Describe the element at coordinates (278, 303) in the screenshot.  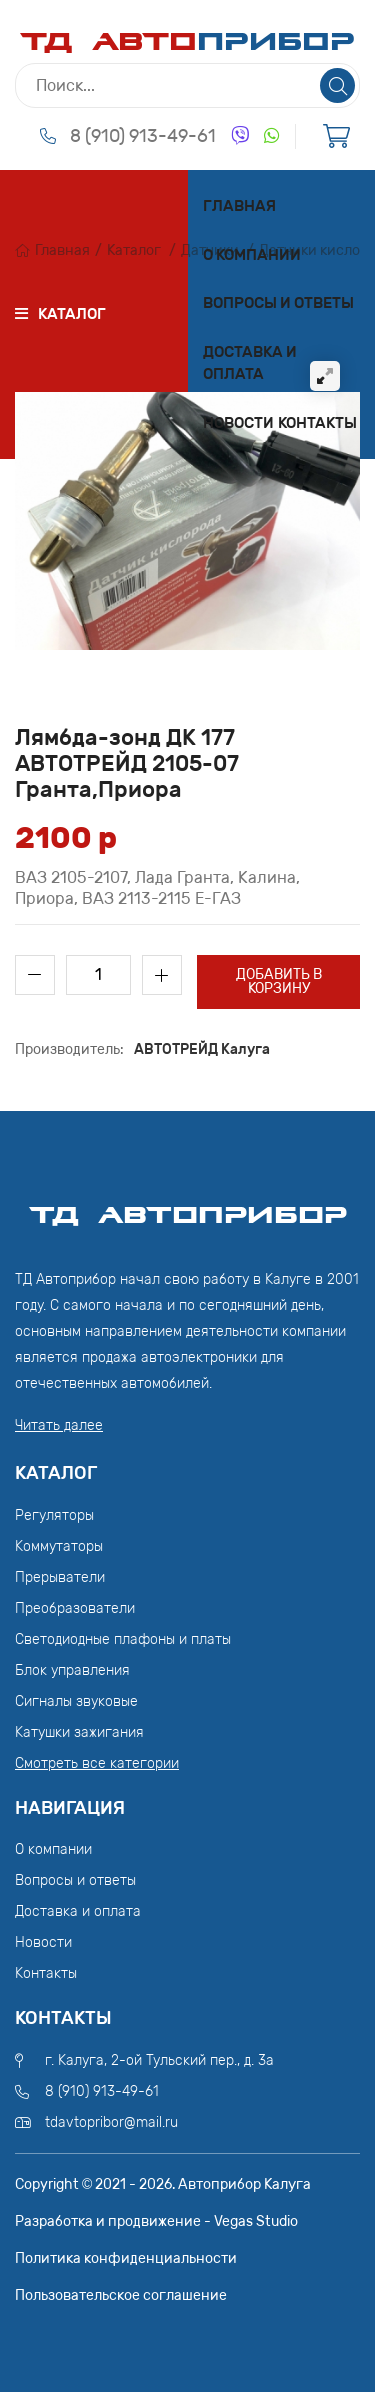
I see `Вопросы и ответы` at that location.